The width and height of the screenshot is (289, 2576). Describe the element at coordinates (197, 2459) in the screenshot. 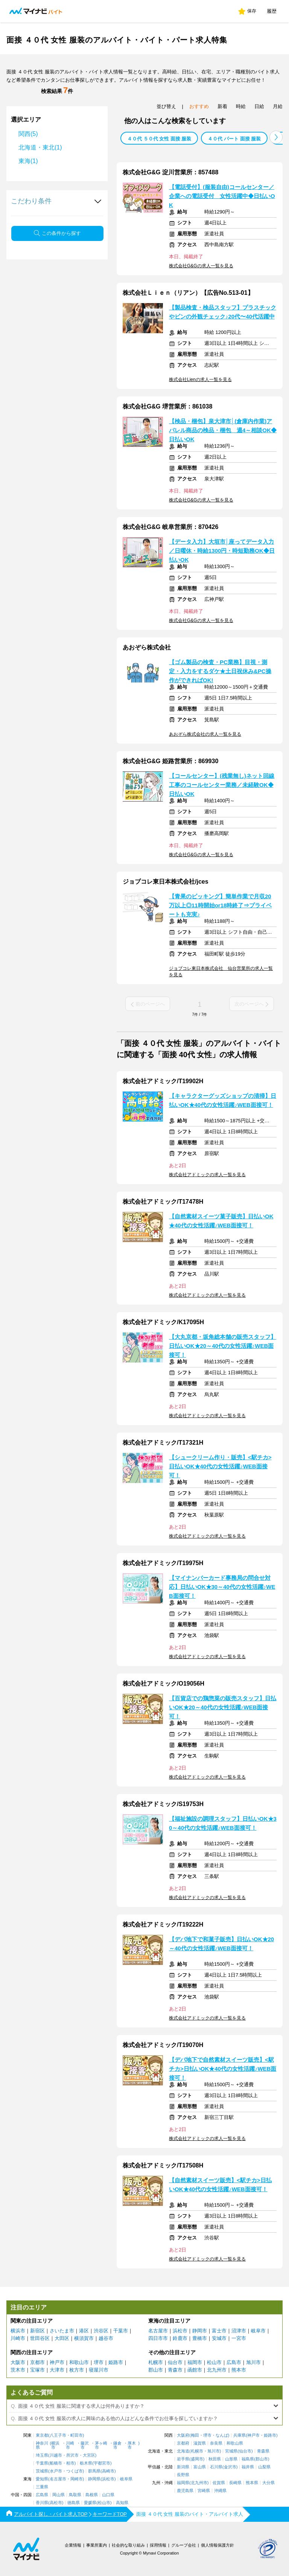

I see `盛岡市` at that location.